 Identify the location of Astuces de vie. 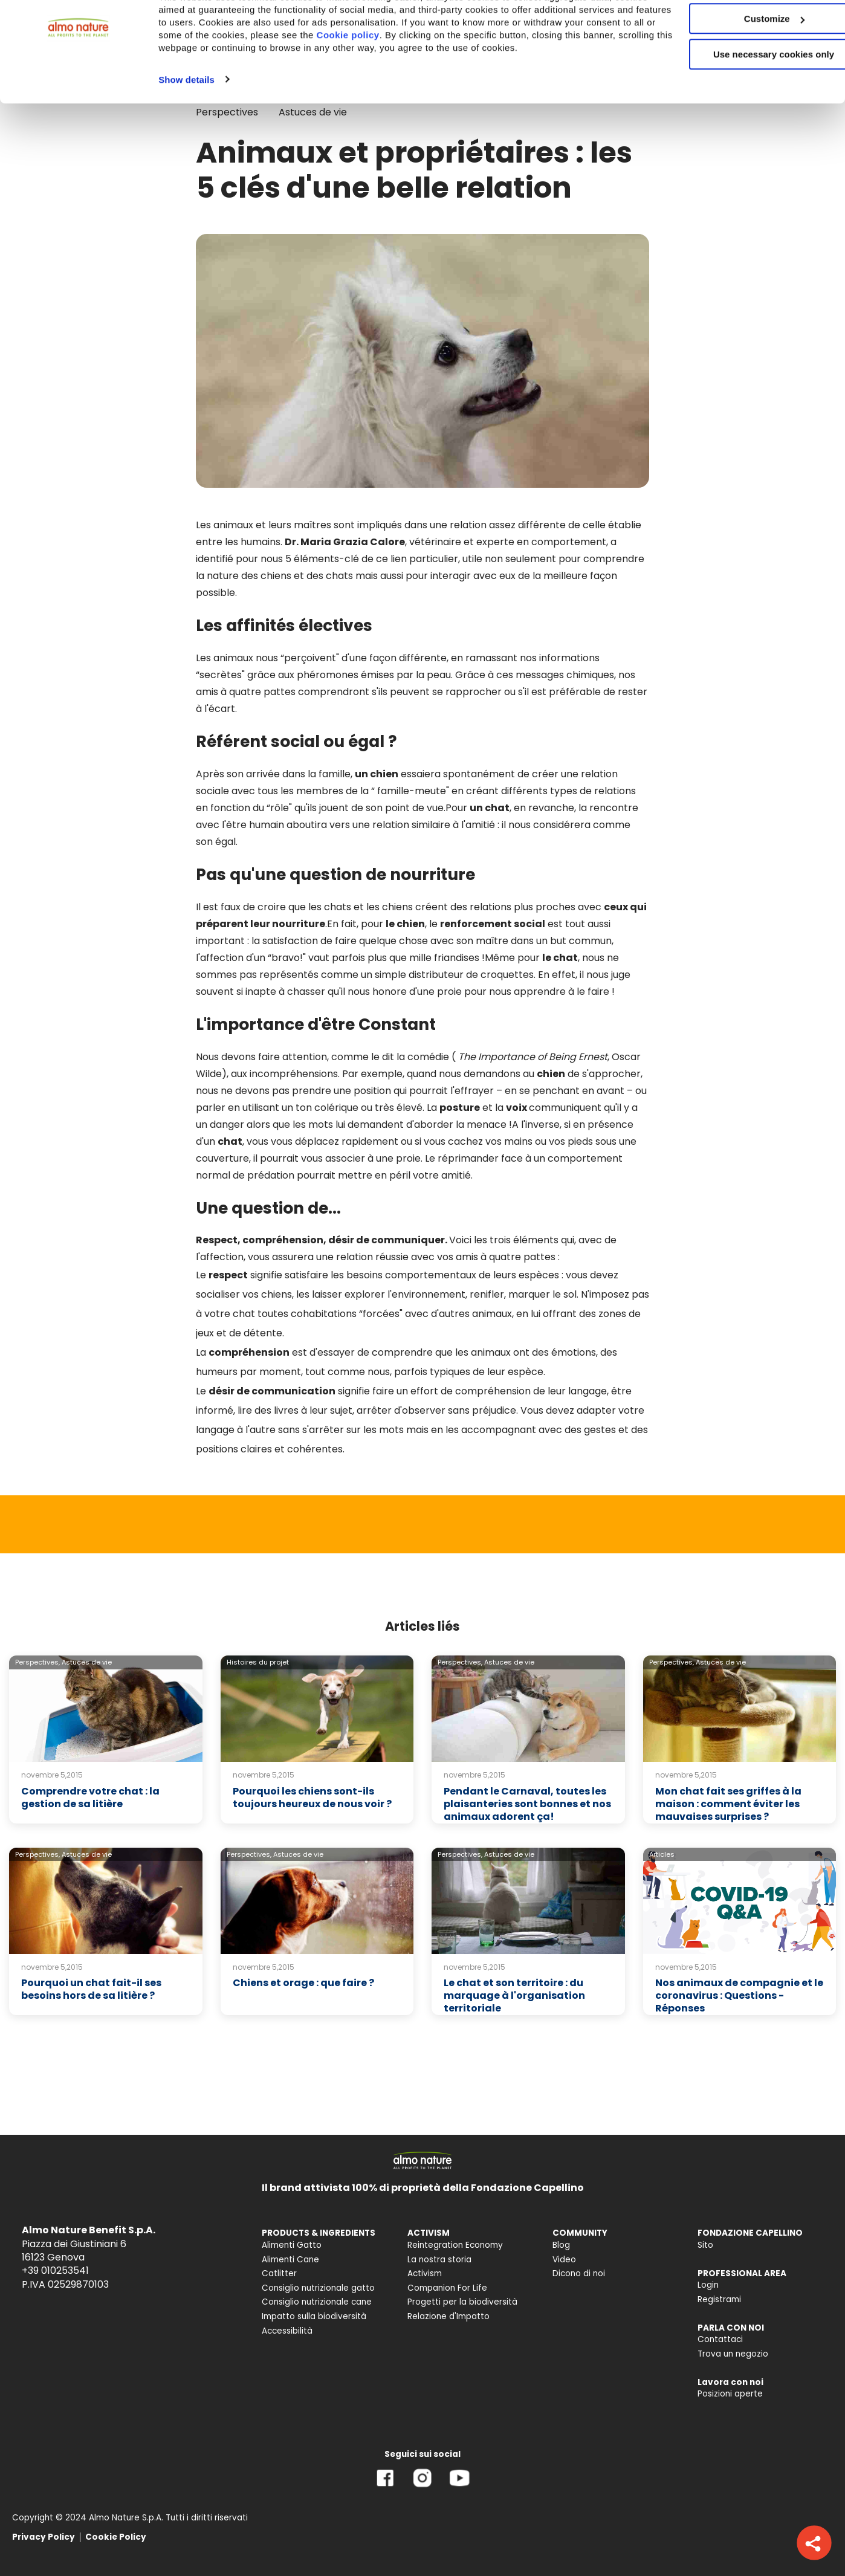
(87, 1662).